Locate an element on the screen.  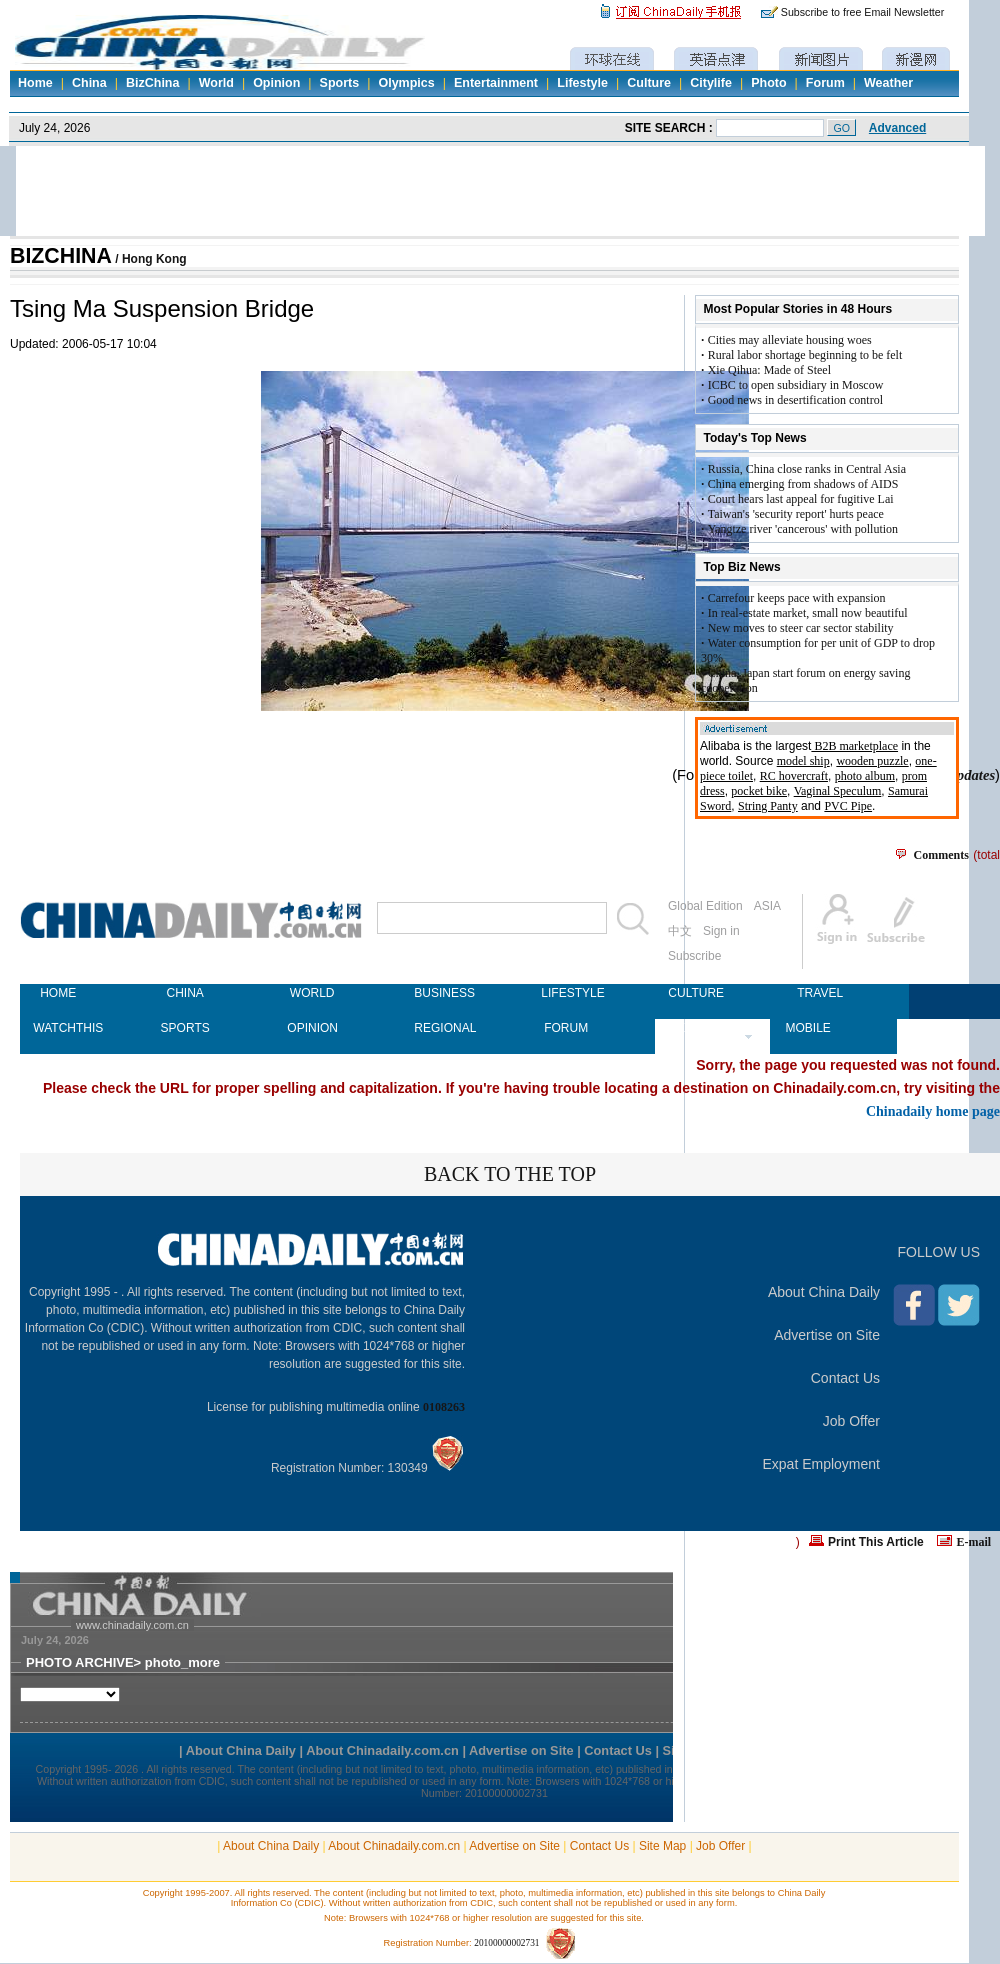
Culture is located at coordinates (649, 83).